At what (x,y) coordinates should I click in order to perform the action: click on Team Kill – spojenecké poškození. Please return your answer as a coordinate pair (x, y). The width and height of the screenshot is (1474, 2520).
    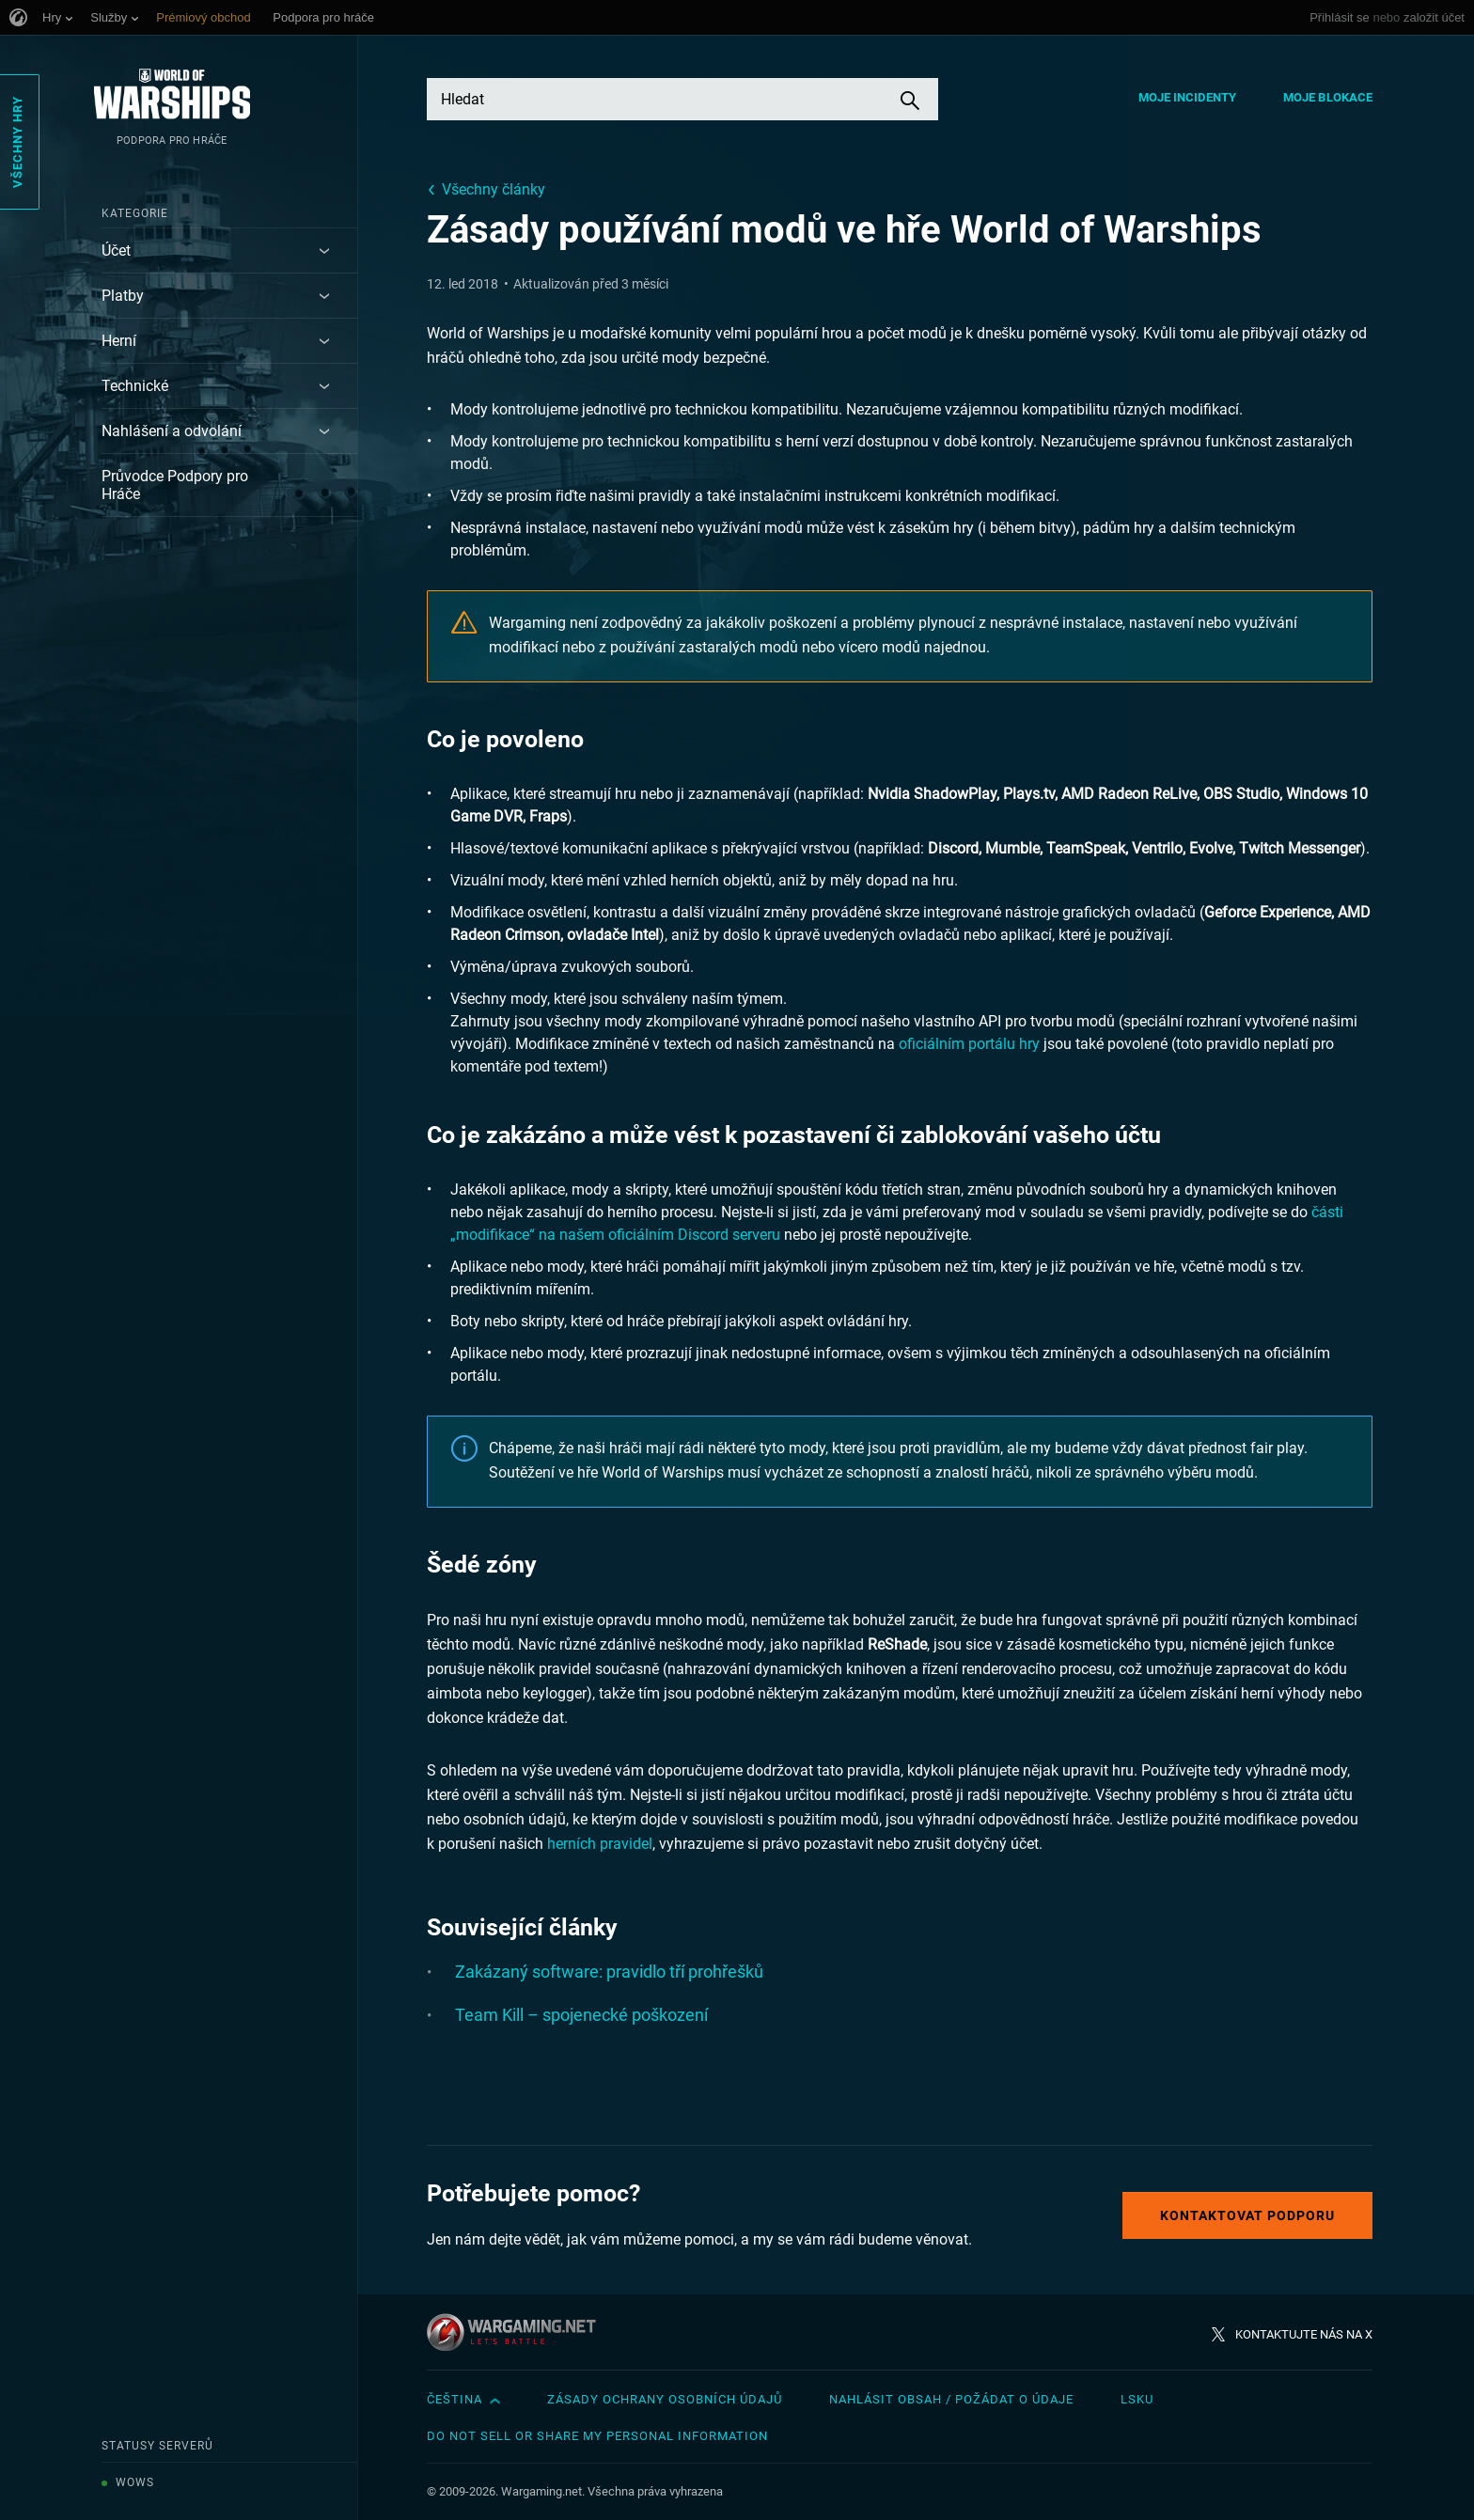
    Looking at the image, I should click on (581, 2015).